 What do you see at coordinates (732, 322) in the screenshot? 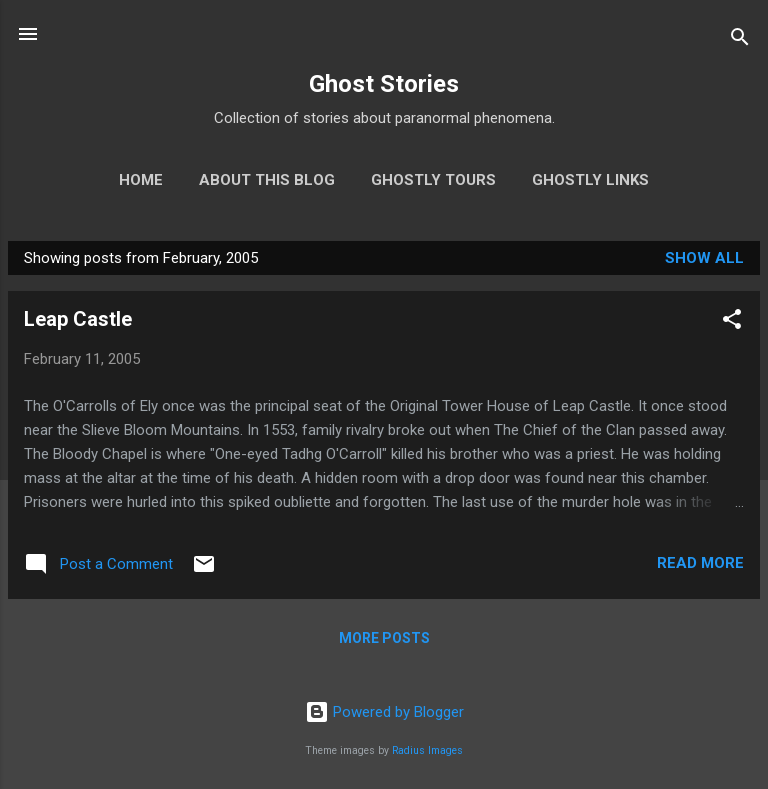
I see `[button]` at bounding box center [732, 322].